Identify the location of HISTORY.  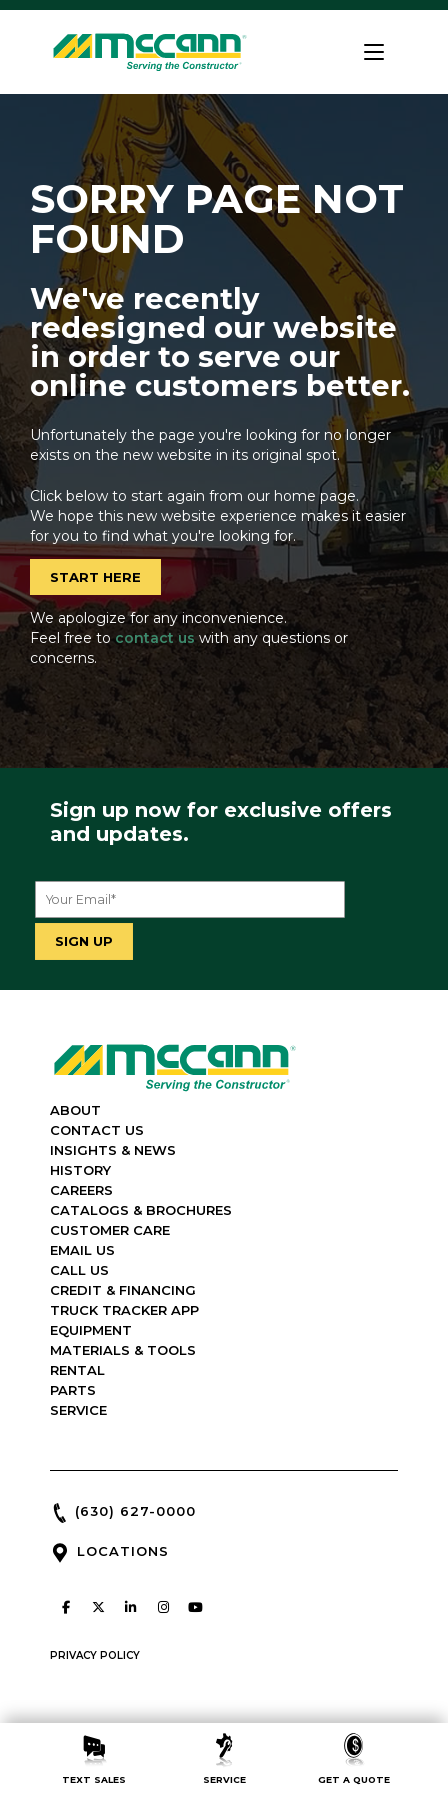
(80, 1170).